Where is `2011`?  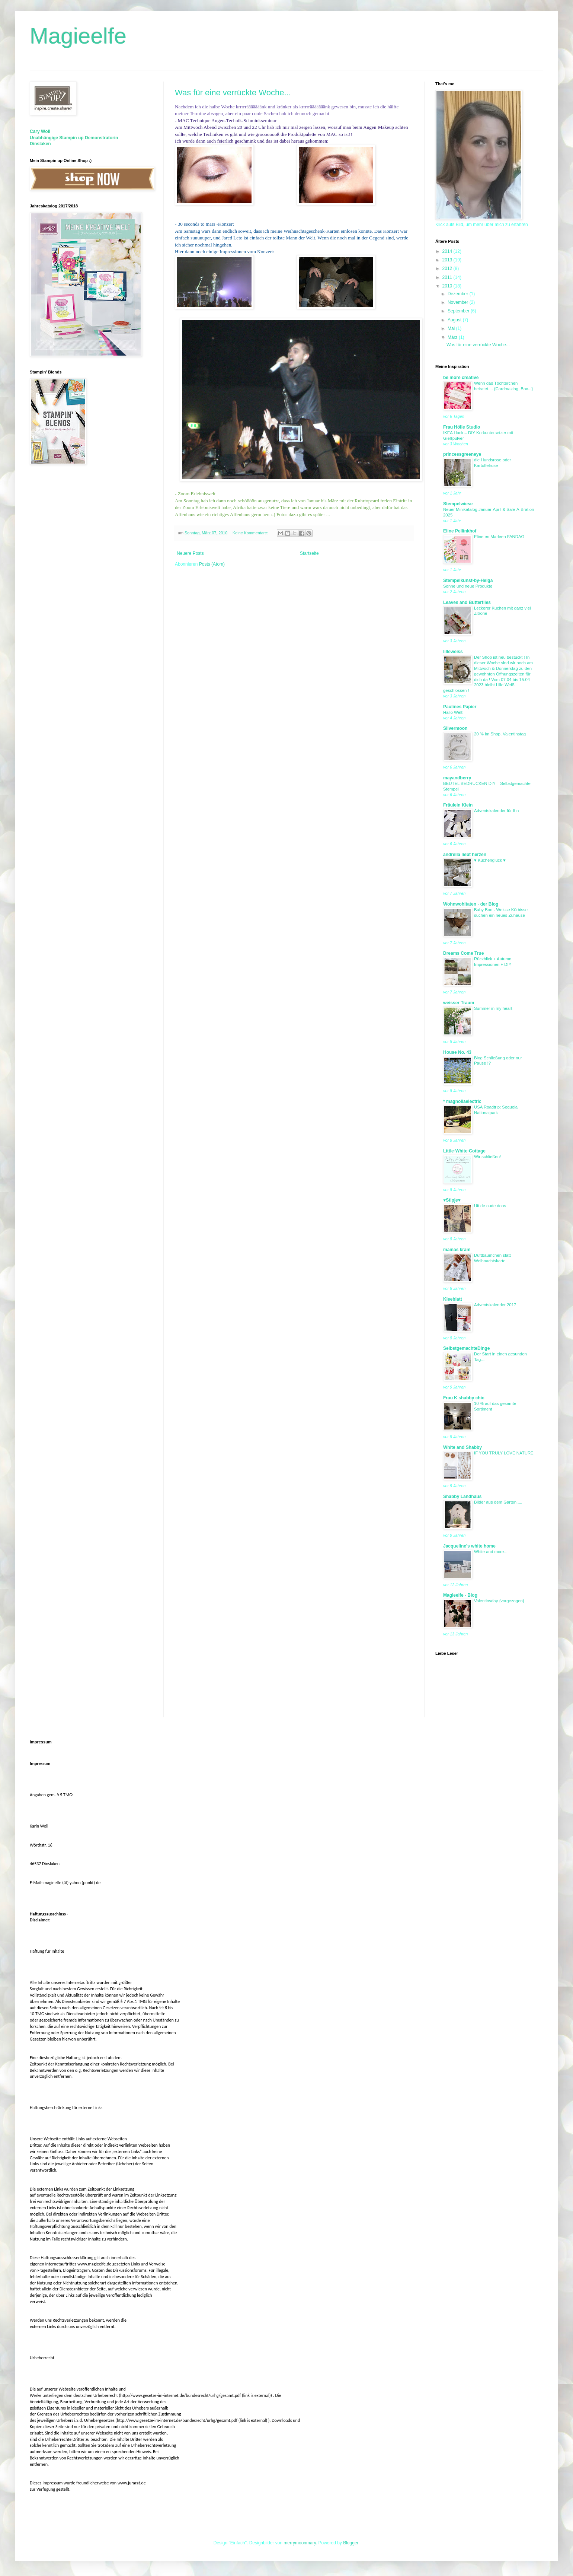
2011 is located at coordinates (448, 277).